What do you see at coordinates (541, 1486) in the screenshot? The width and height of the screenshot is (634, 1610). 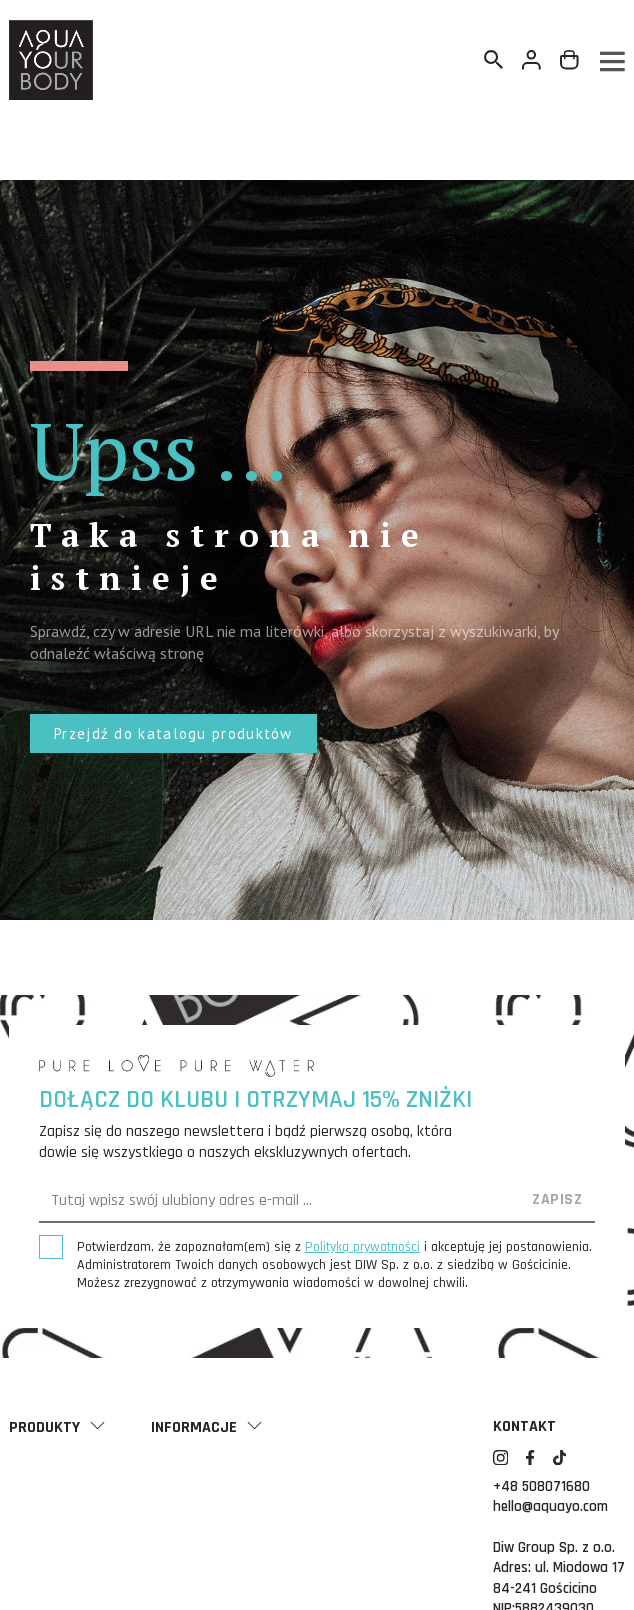 I see `+48 508071680` at bounding box center [541, 1486].